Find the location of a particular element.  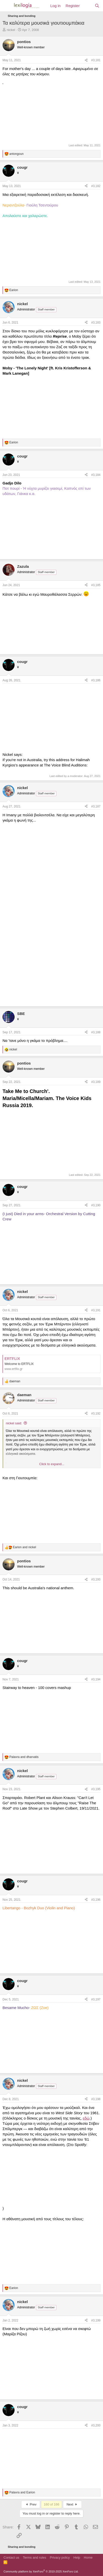

160 of 166 [button] is located at coordinates (51, 2504).